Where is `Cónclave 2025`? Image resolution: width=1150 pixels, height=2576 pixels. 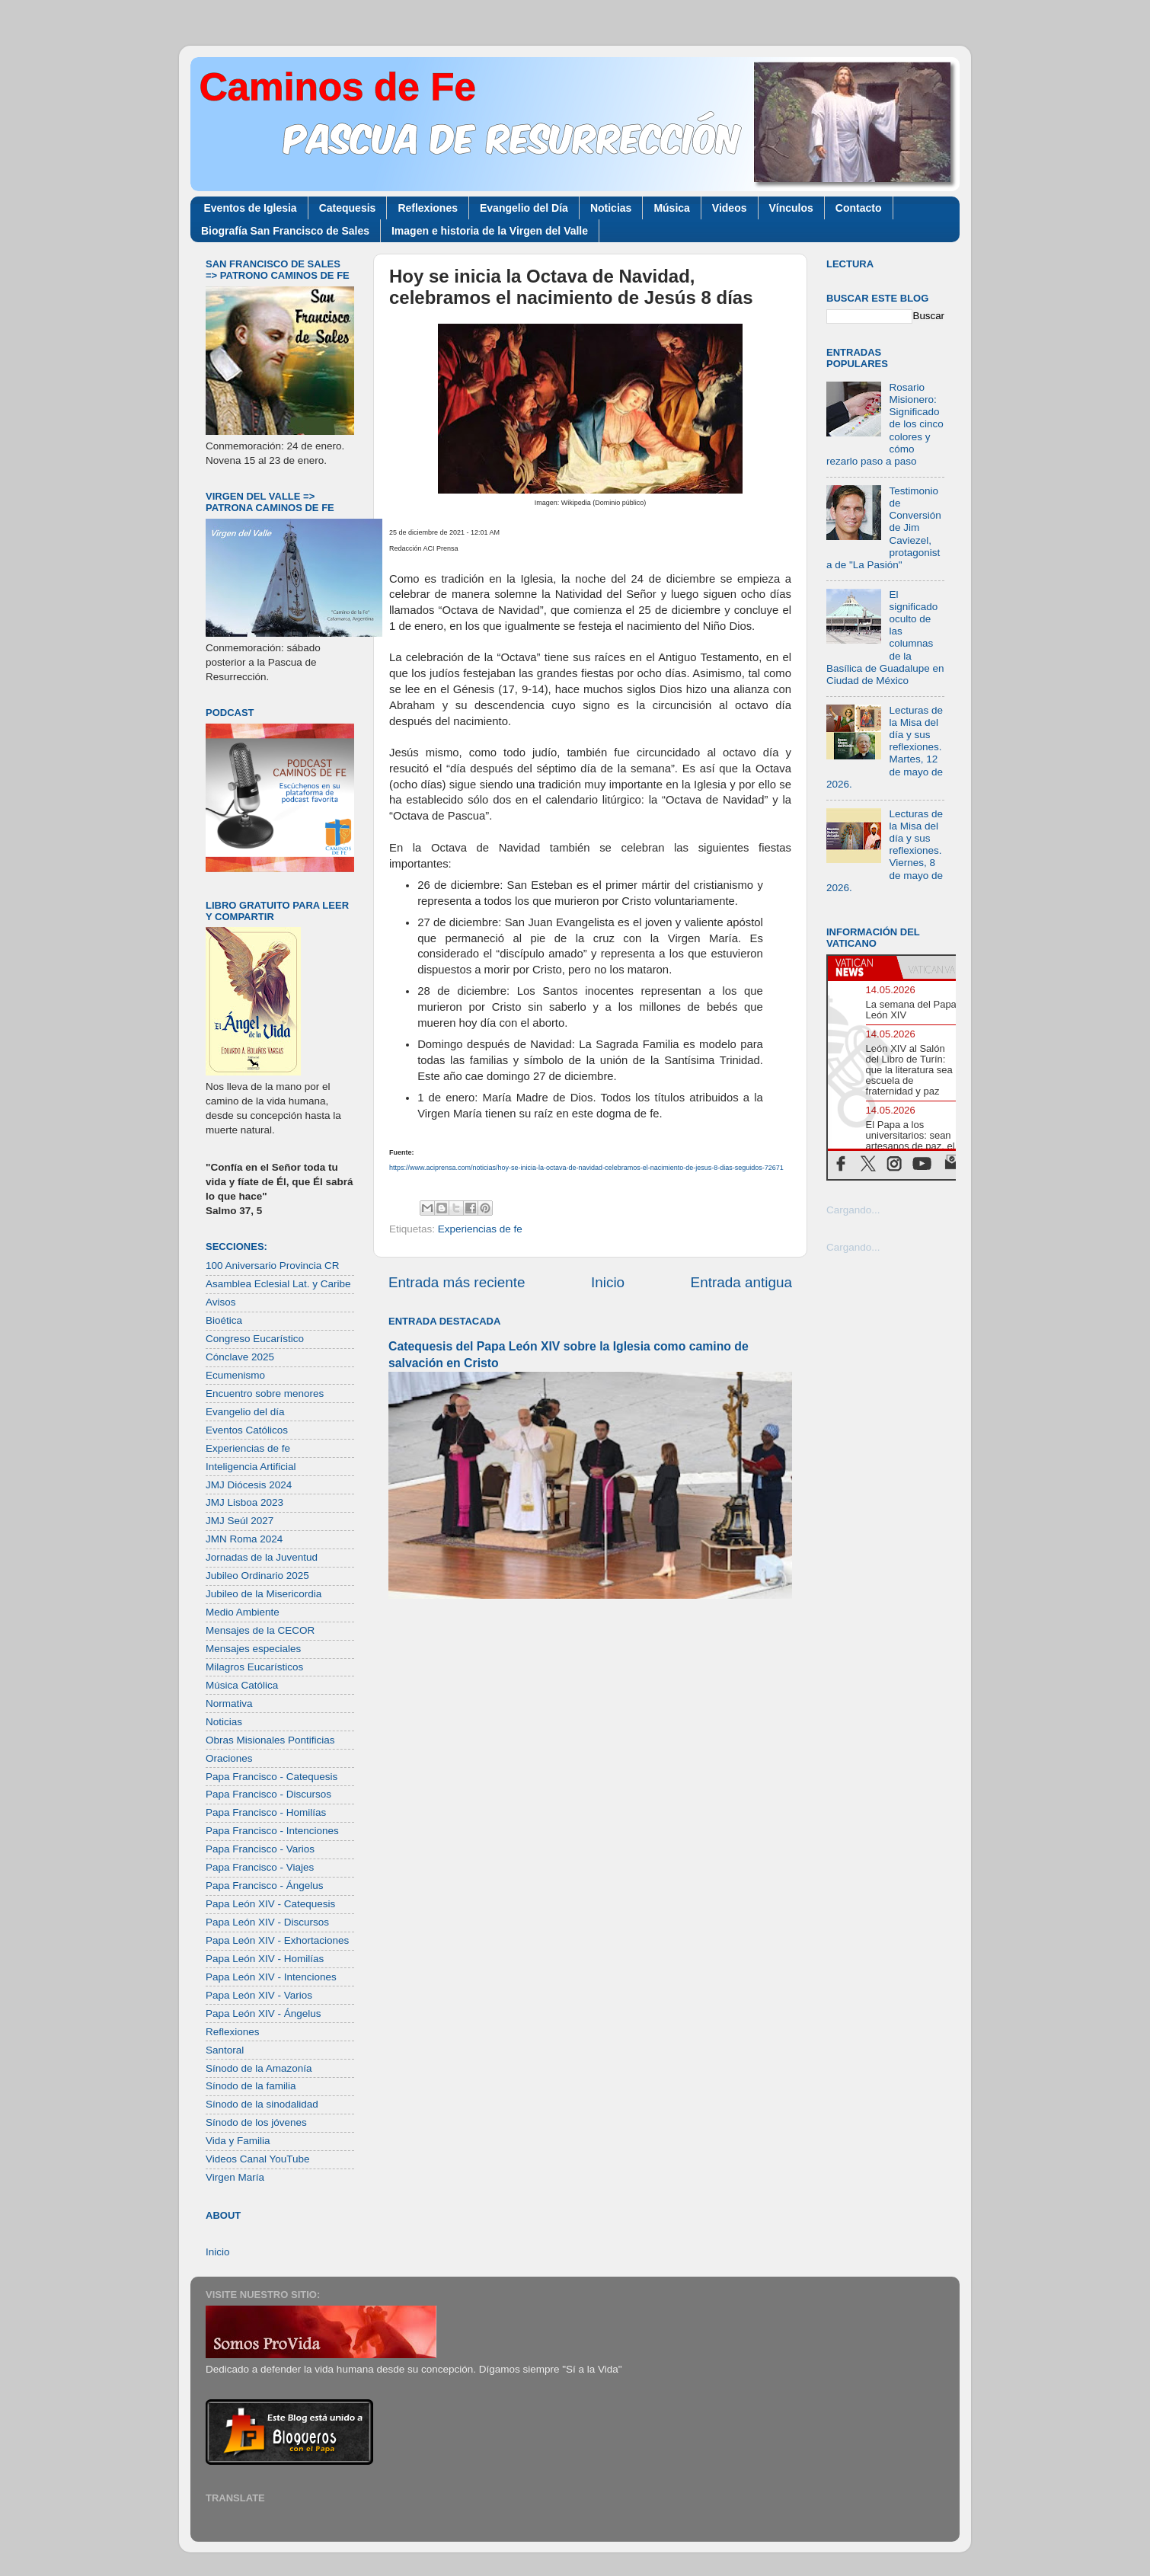 Cónclave 2025 is located at coordinates (240, 1357).